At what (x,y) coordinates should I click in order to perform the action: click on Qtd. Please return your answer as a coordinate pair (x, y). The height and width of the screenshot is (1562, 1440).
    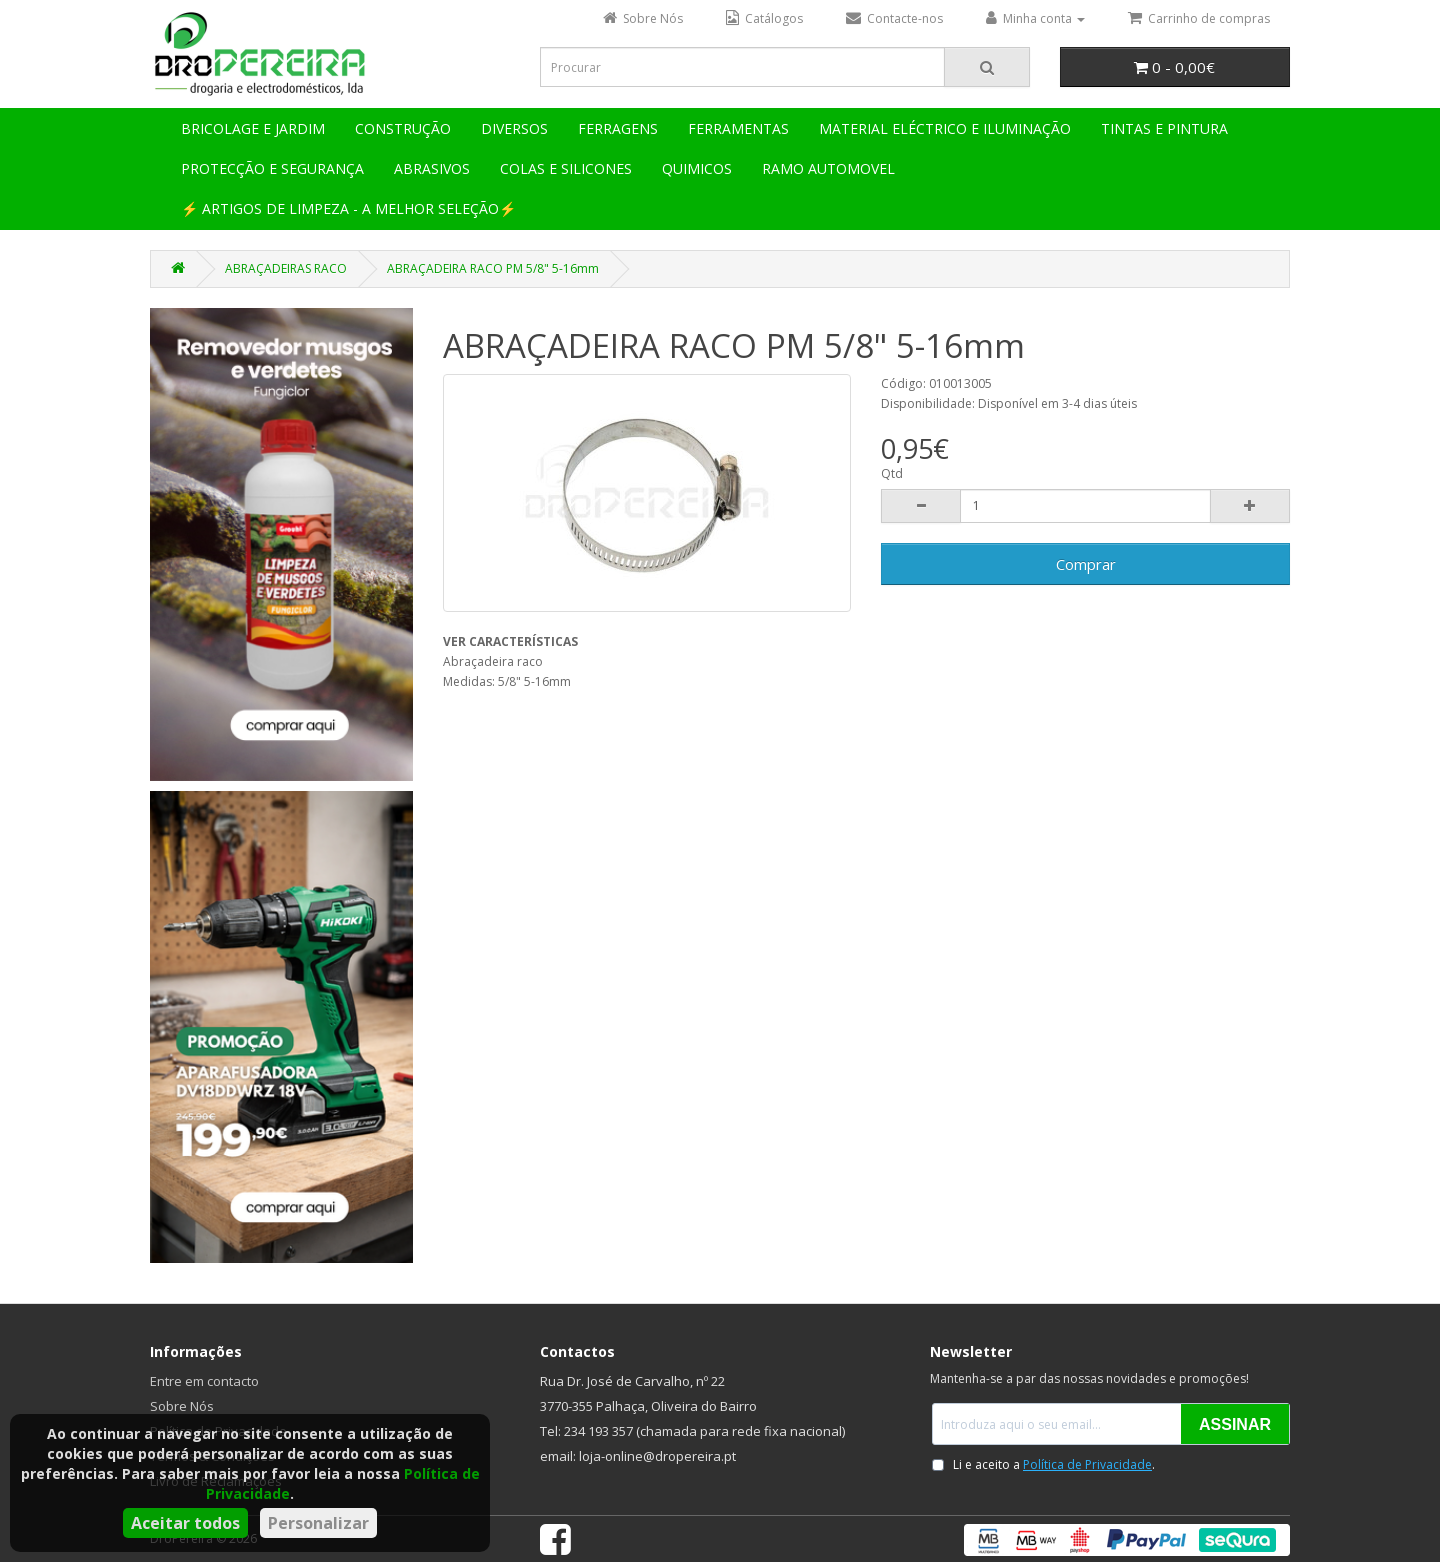
    Looking at the image, I should click on (892, 473).